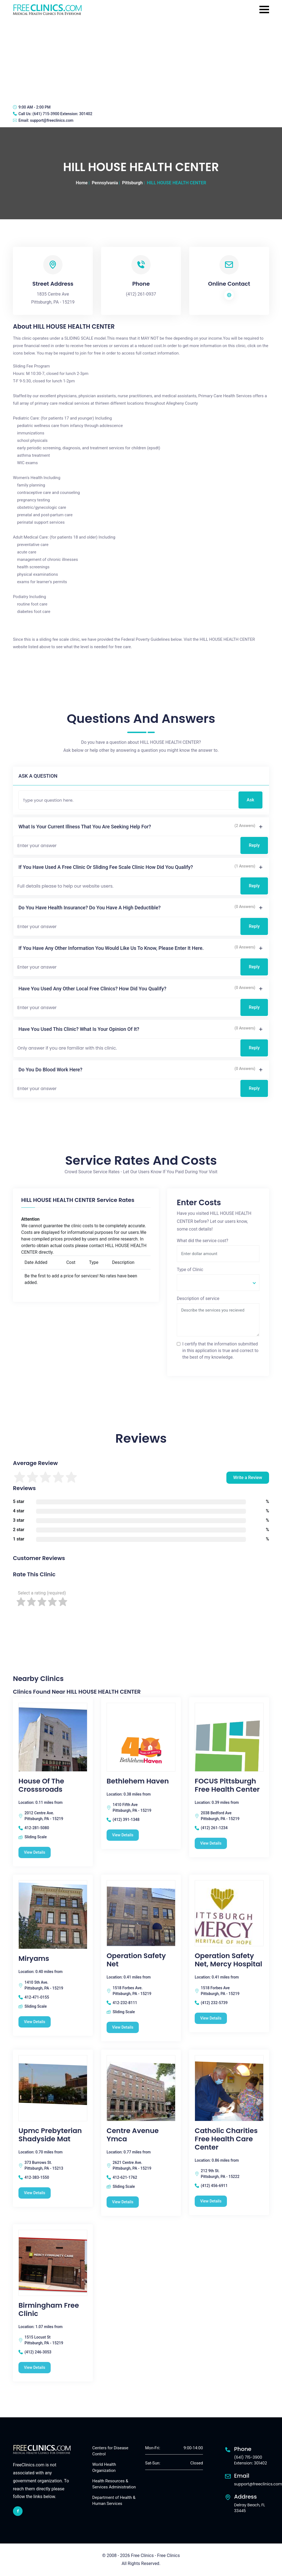 The height and width of the screenshot is (2576, 282). I want to click on View Details [Birmingham Free Clinic free clinic], so click(34, 2367).